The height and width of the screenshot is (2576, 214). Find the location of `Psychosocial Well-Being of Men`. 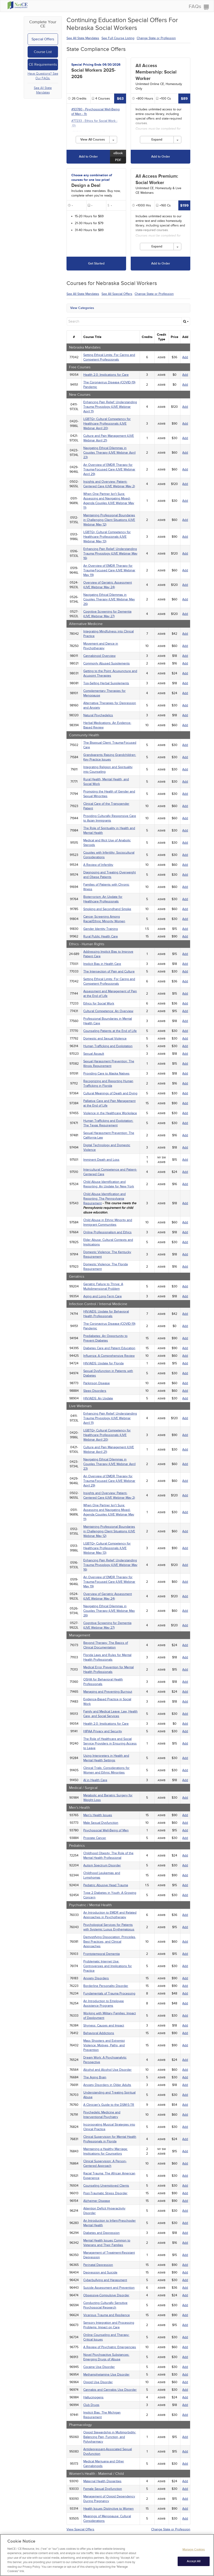

Psychosocial Well-Being of Men is located at coordinates (106, 1830).